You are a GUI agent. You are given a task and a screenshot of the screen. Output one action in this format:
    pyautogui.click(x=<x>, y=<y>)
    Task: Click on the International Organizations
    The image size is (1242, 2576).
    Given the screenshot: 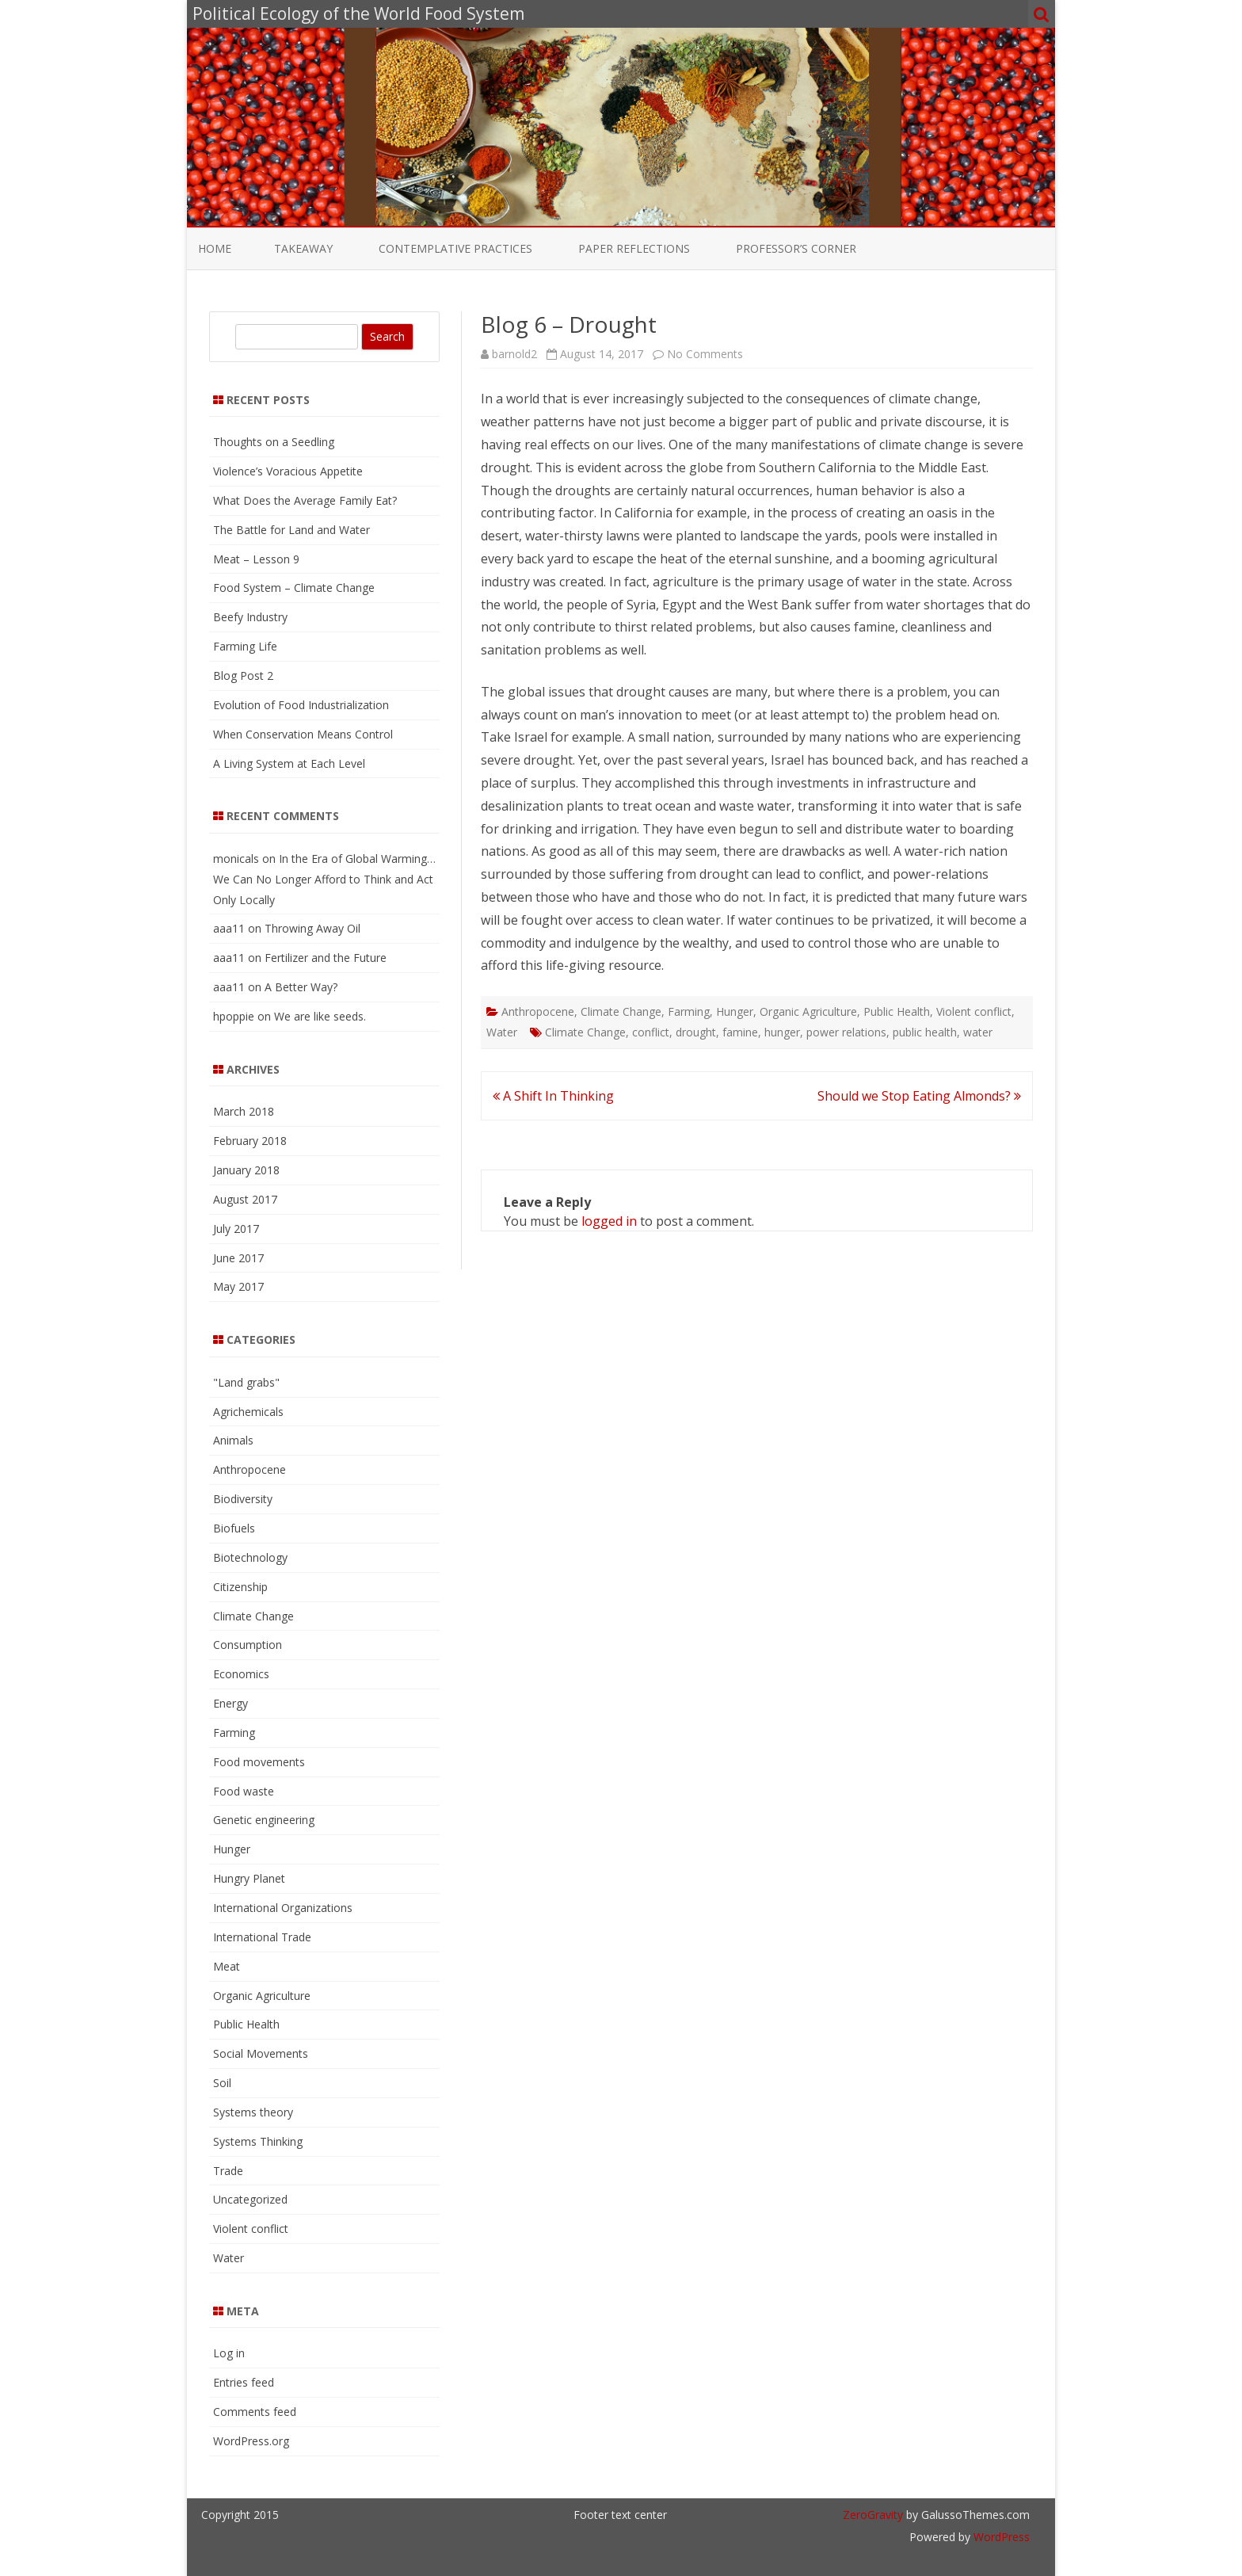 What is the action you would take?
    pyautogui.click(x=282, y=1907)
    